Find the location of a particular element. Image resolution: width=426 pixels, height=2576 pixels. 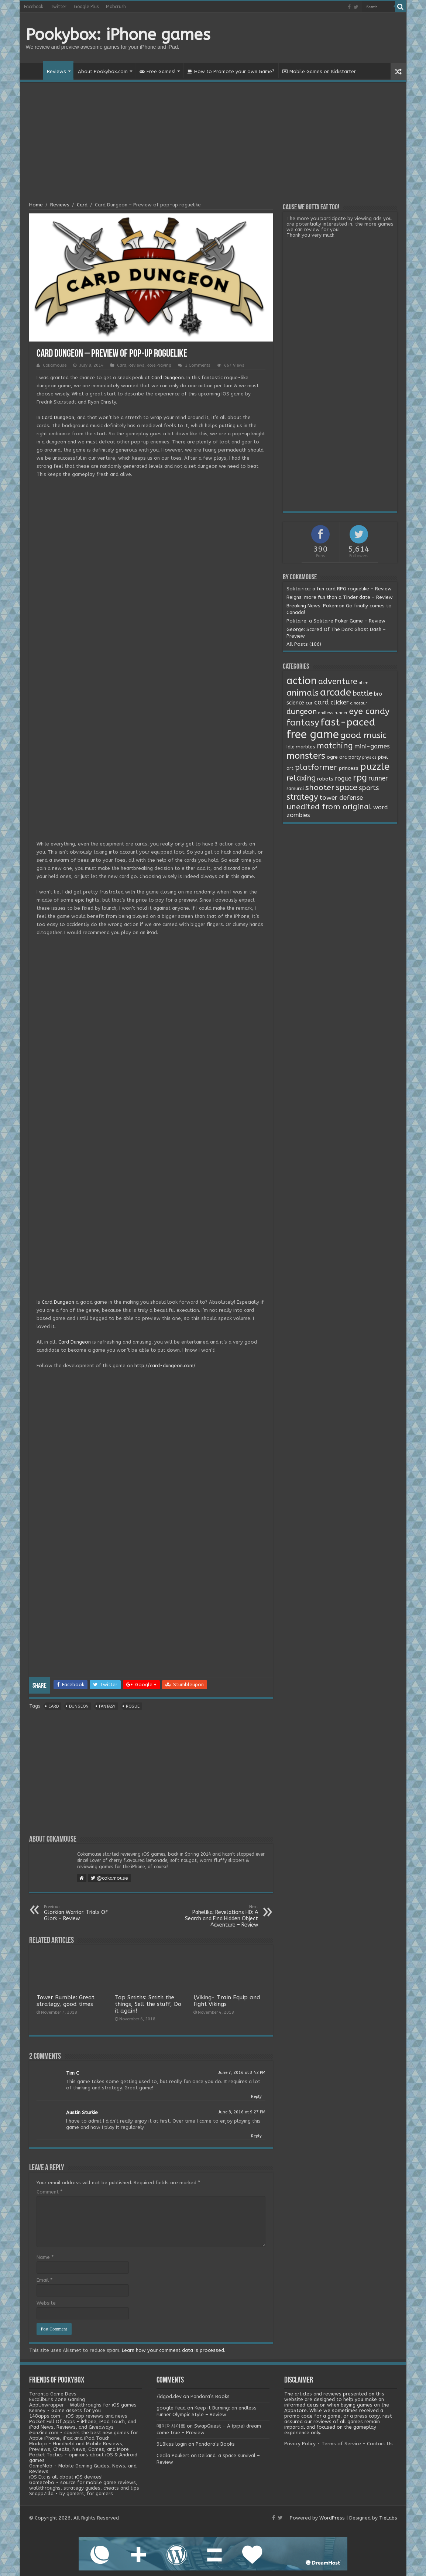

ogre [ogre (3 items)] is located at coordinates (332, 757).